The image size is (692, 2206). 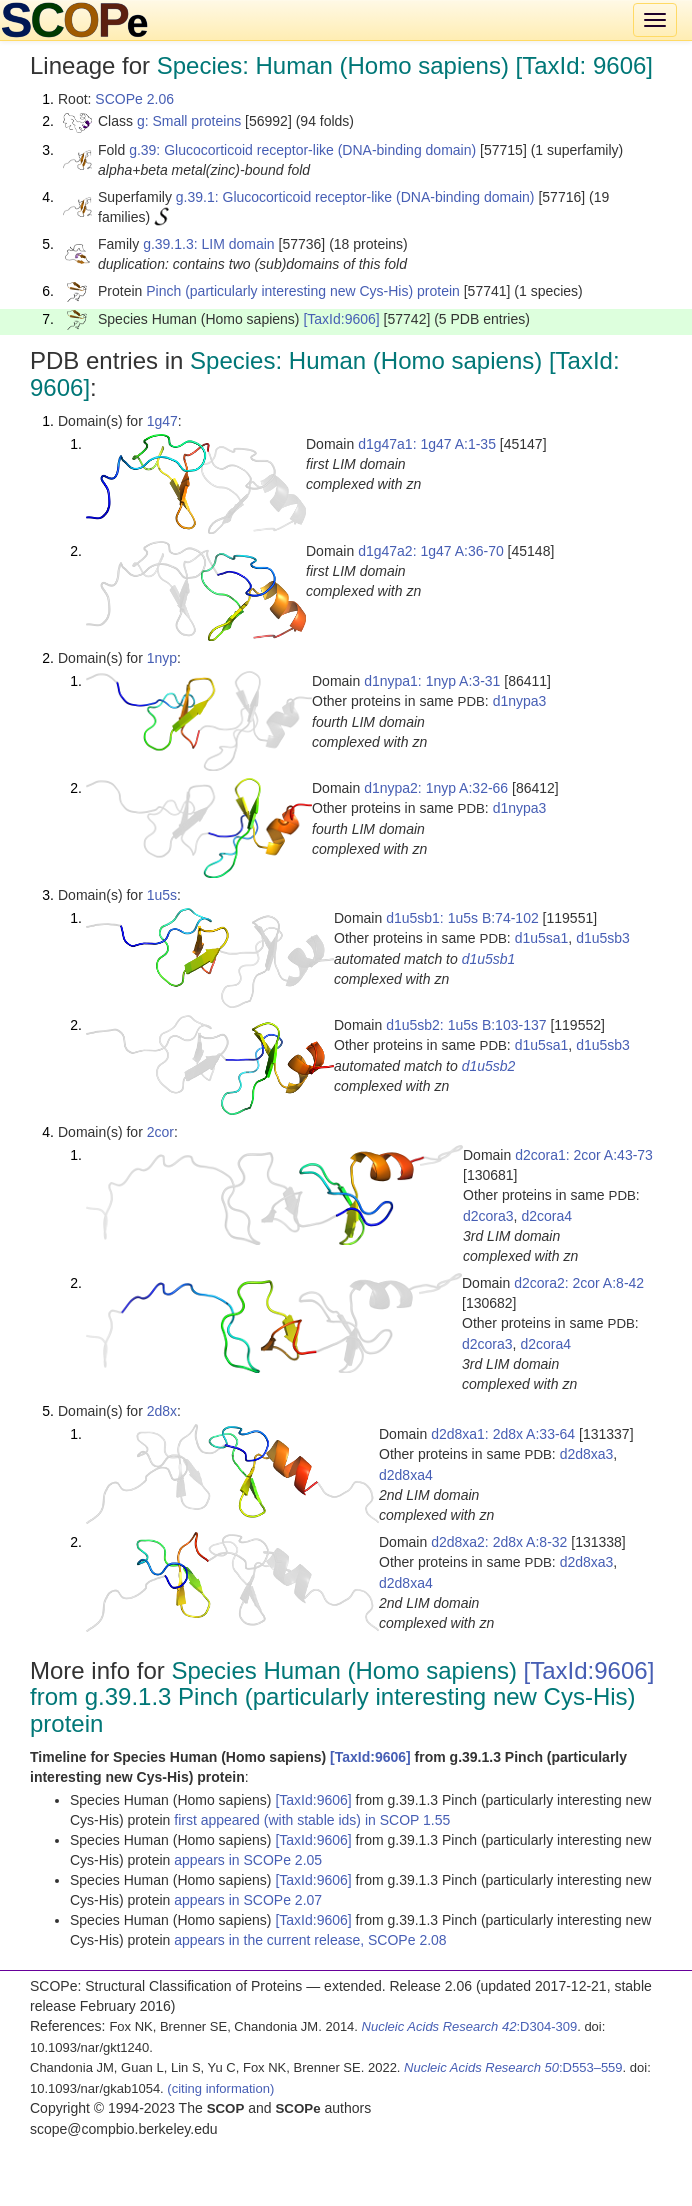 What do you see at coordinates (436, 788) in the screenshot?
I see `d1nypa2: 1nyp A:32-66` at bounding box center [436, 788].